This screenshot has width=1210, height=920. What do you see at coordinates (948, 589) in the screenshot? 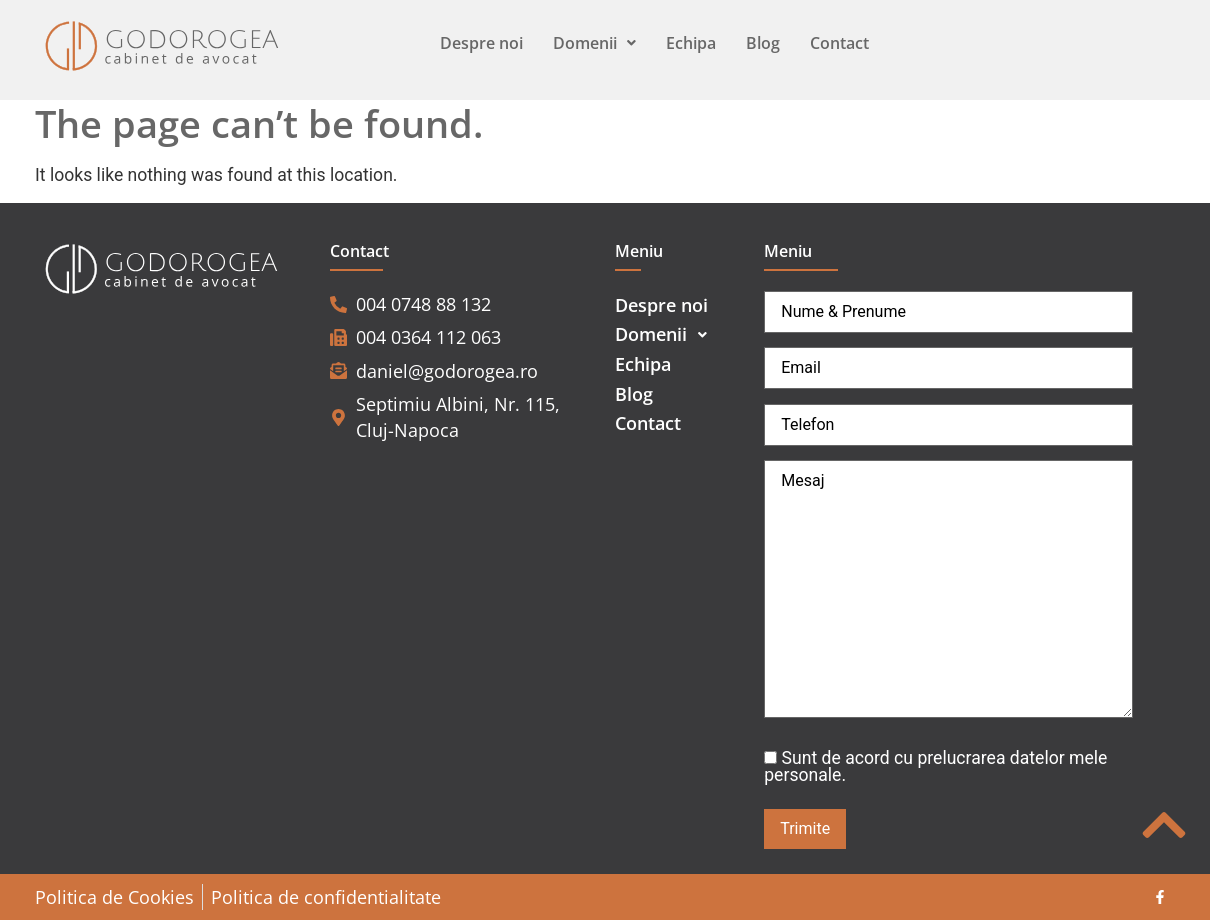
I see `Mesaj` at bounding box center [948, 589].